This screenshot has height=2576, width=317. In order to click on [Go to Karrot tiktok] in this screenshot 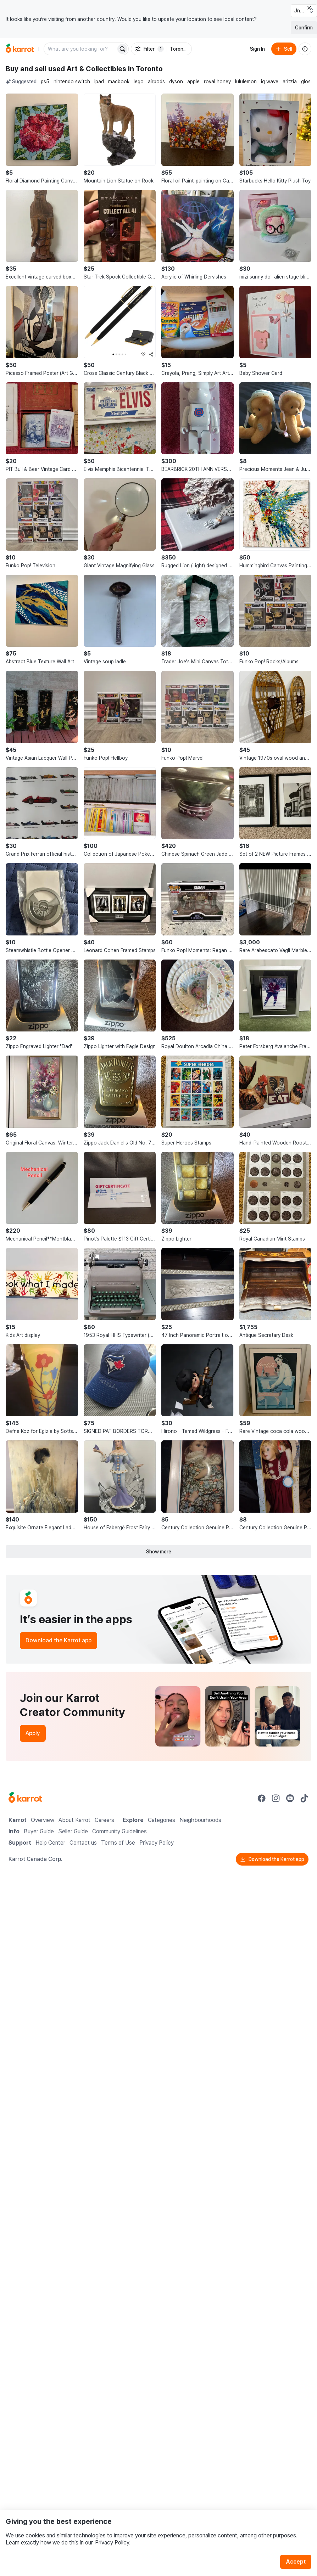, I will do `click(304, 1798)`.